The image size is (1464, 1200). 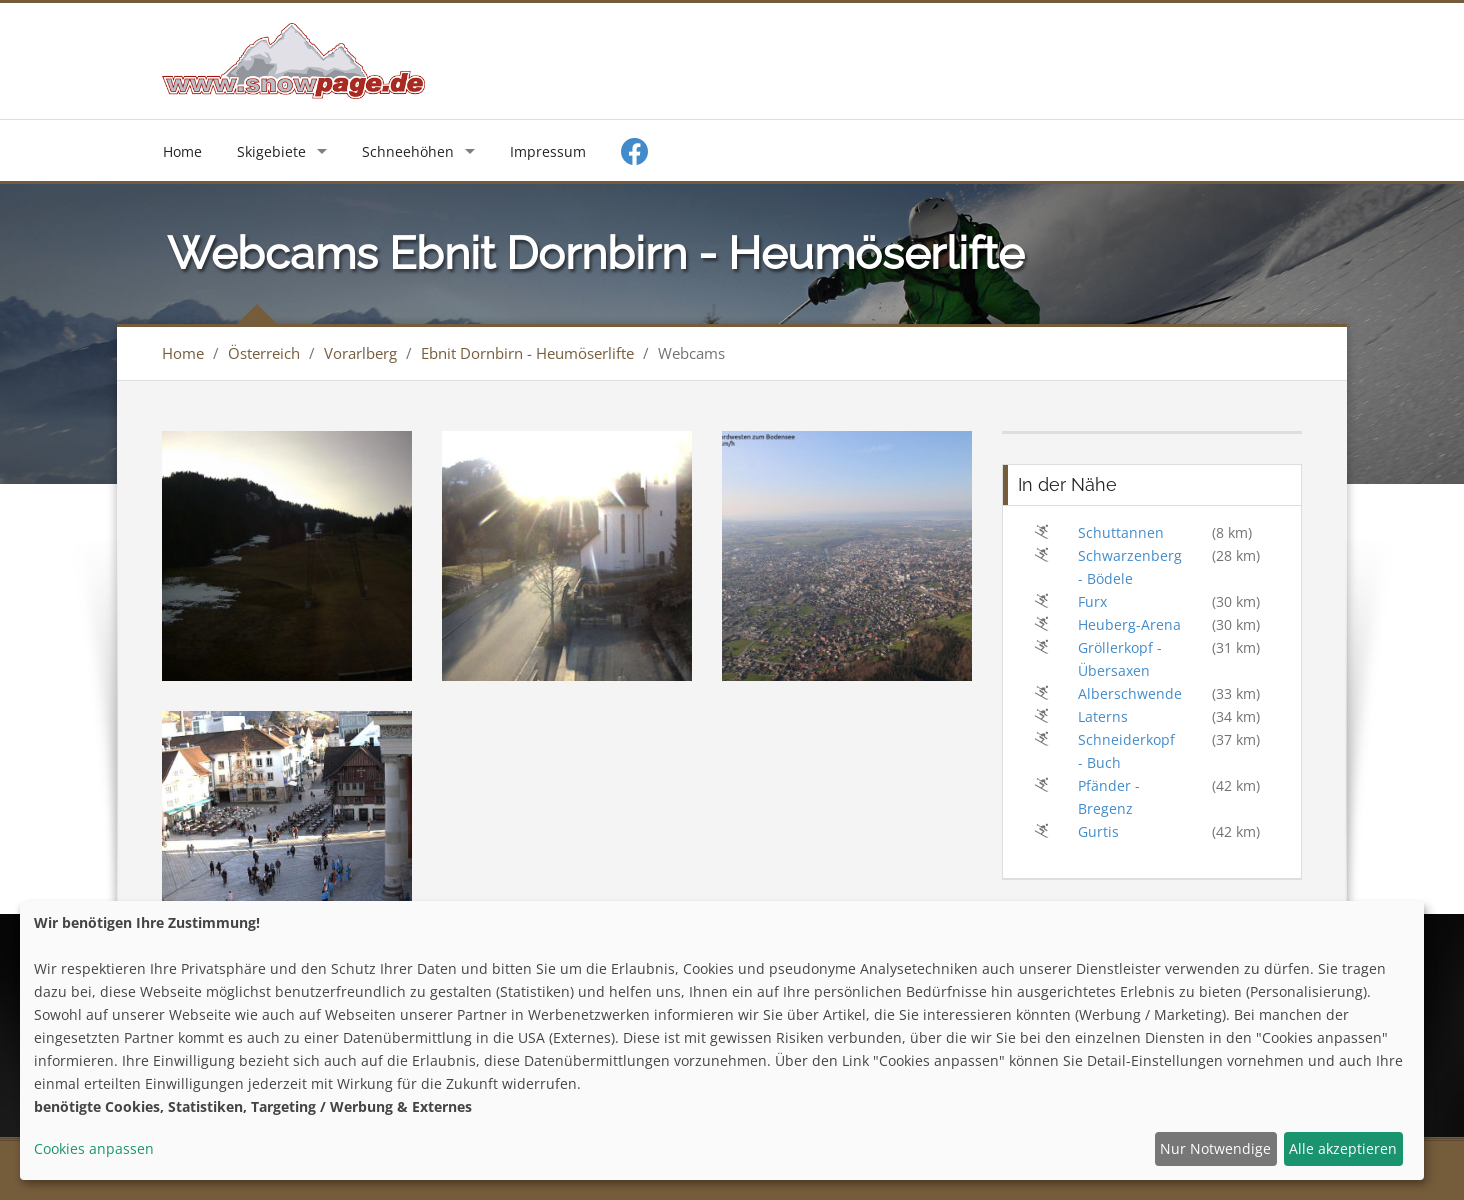 What do you see at coordinates (1098, 831) in the screenshot?
I see `Gurtis` at bounding box center [1098, 831].